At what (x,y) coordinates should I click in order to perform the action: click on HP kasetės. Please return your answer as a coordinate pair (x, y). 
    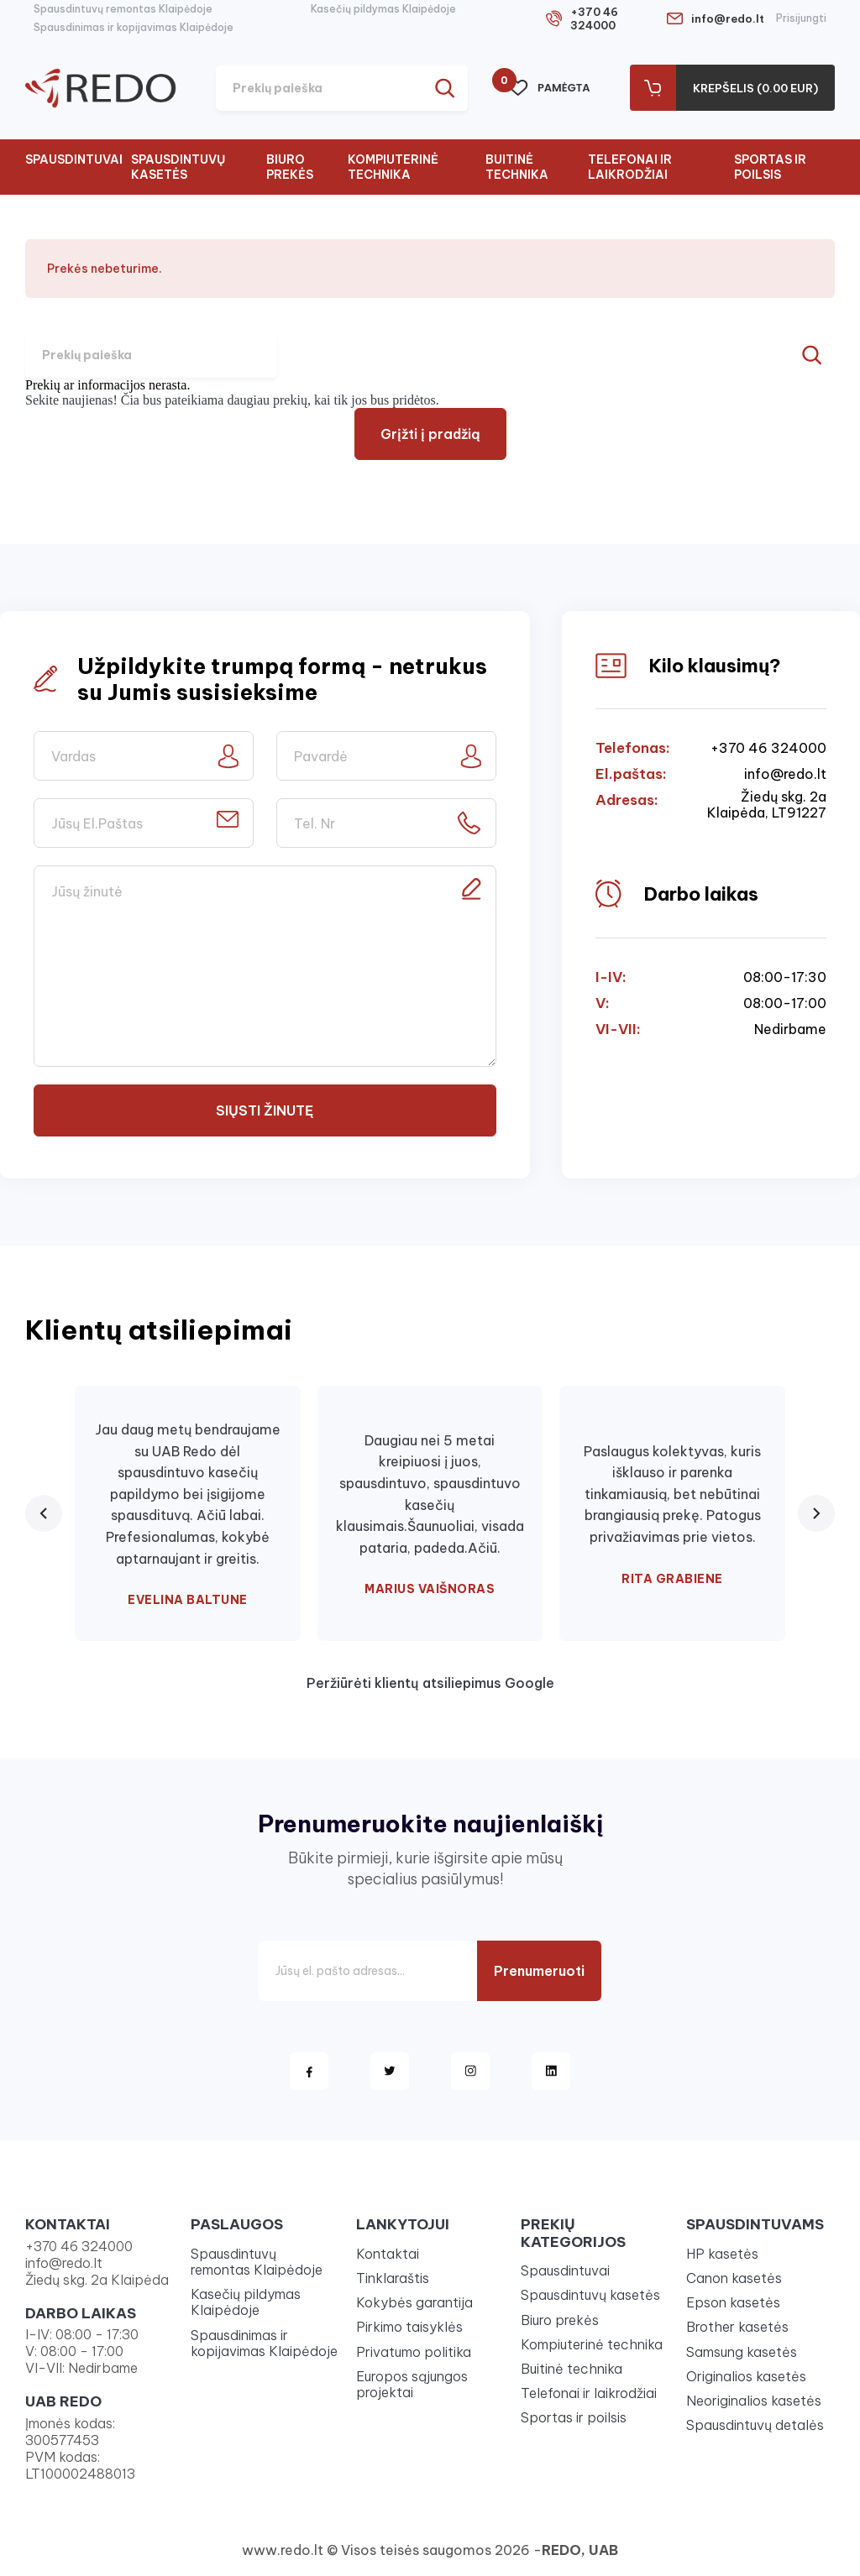
    Looking at the image, I should click on (722, 2253).